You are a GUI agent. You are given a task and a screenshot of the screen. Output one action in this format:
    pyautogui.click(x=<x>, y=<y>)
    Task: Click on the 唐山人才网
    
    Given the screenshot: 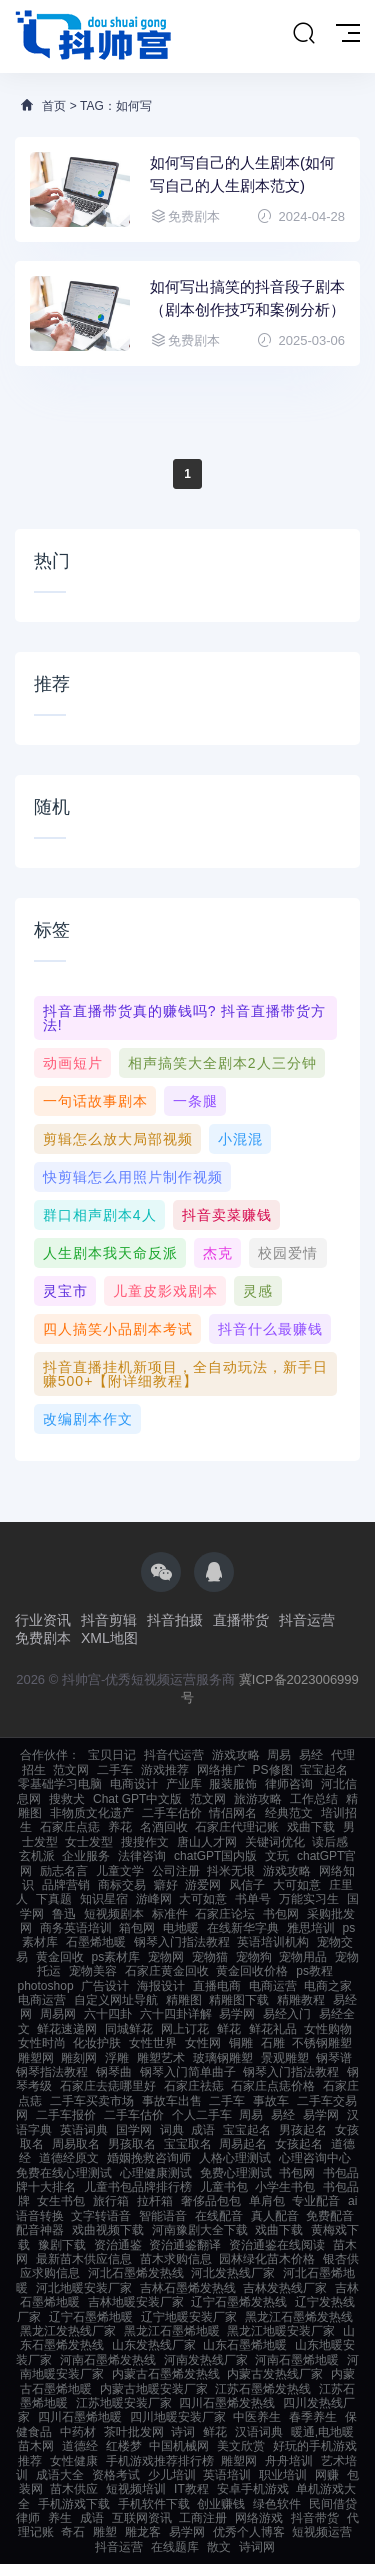 What is the action you would take?
    pyautogui.click(x=207, y=1842)
    